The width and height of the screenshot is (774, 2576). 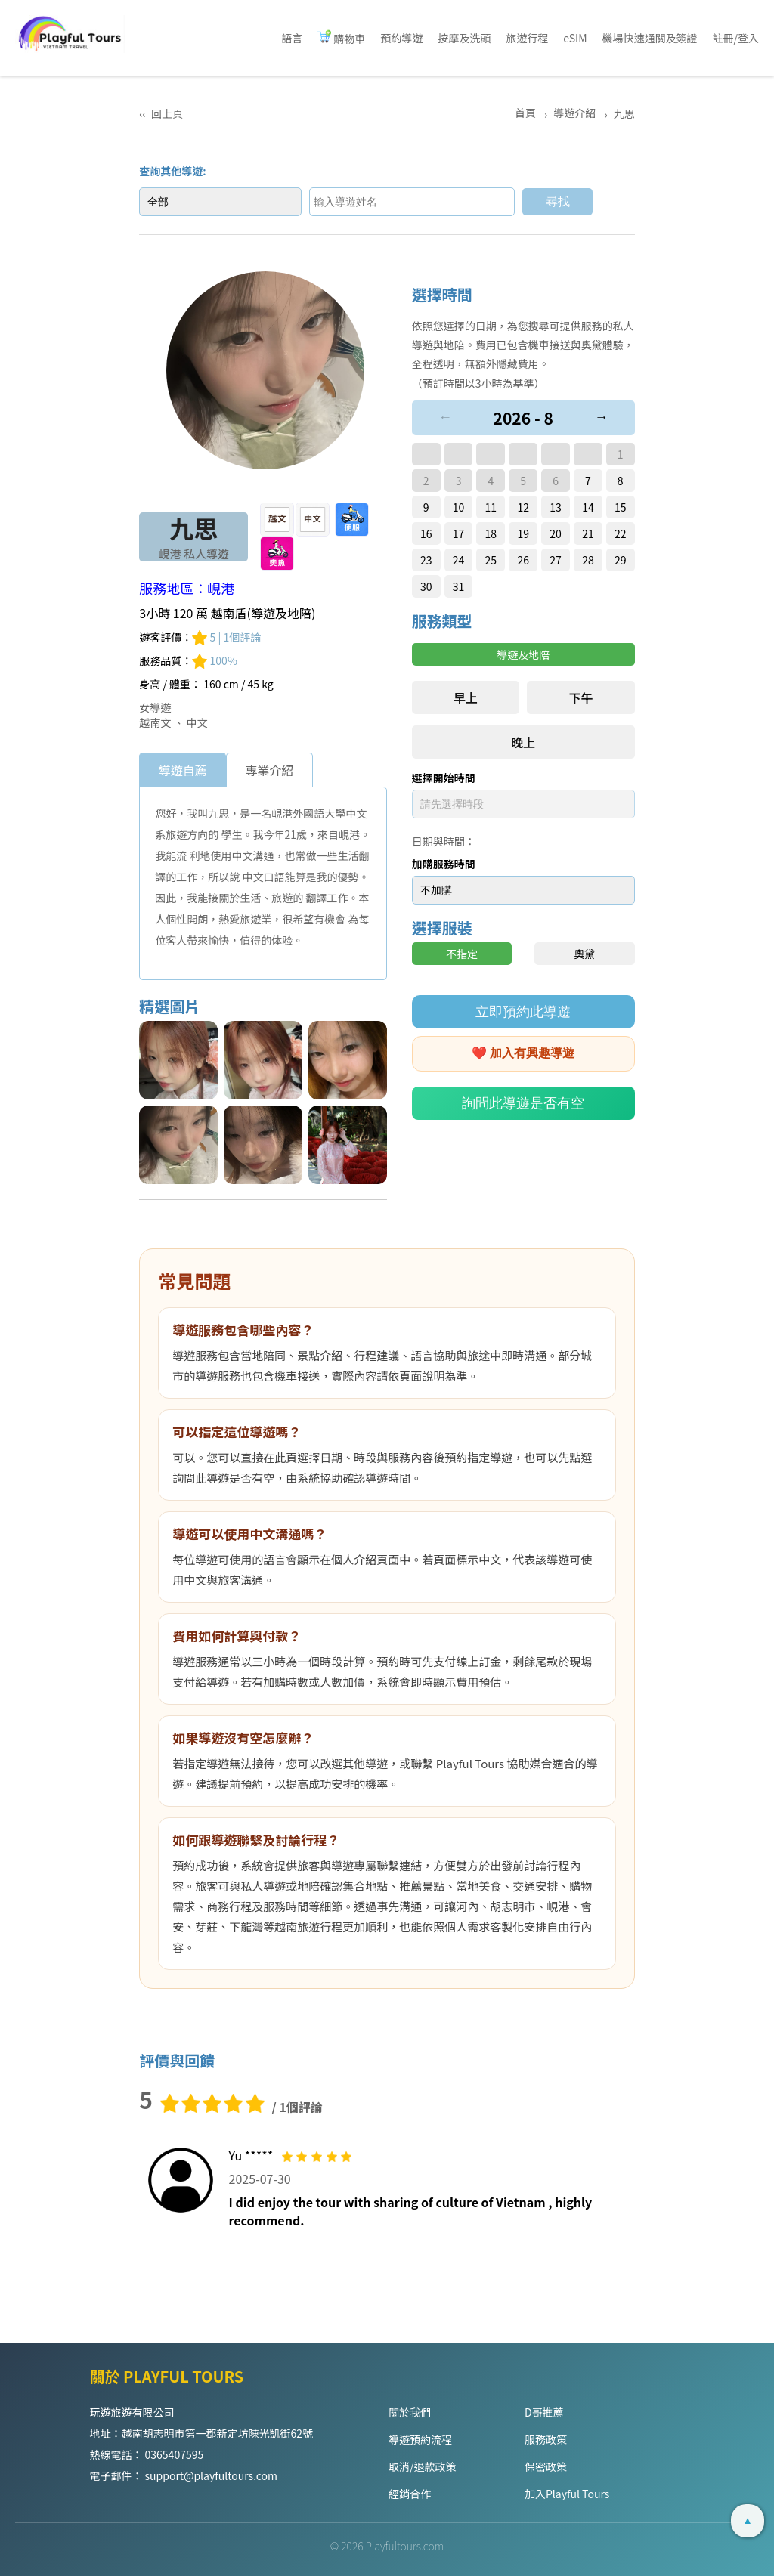 I want to click on 語言, so click(x=291, y=37).